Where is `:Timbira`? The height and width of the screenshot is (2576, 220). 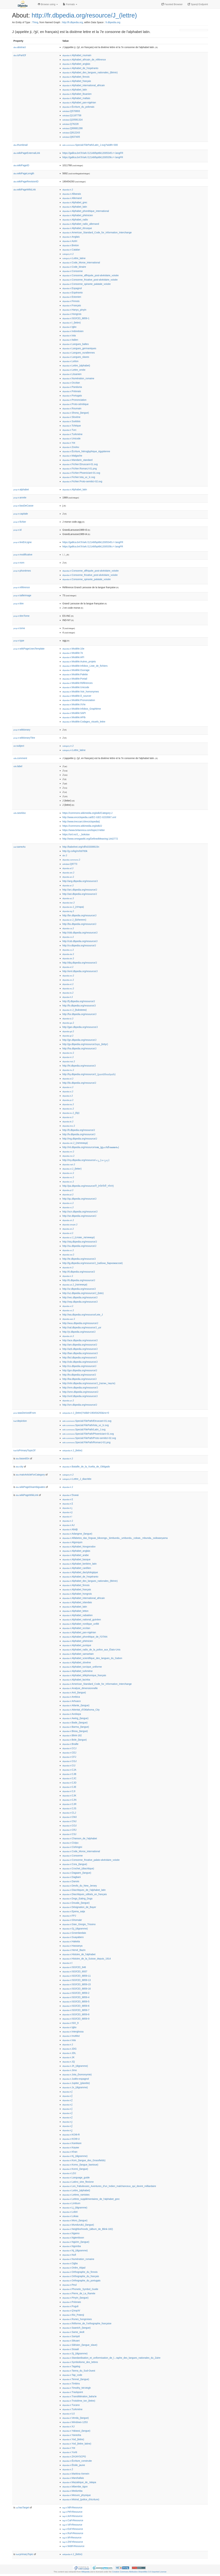
:Timbira is located at coordinates (71, 2383).